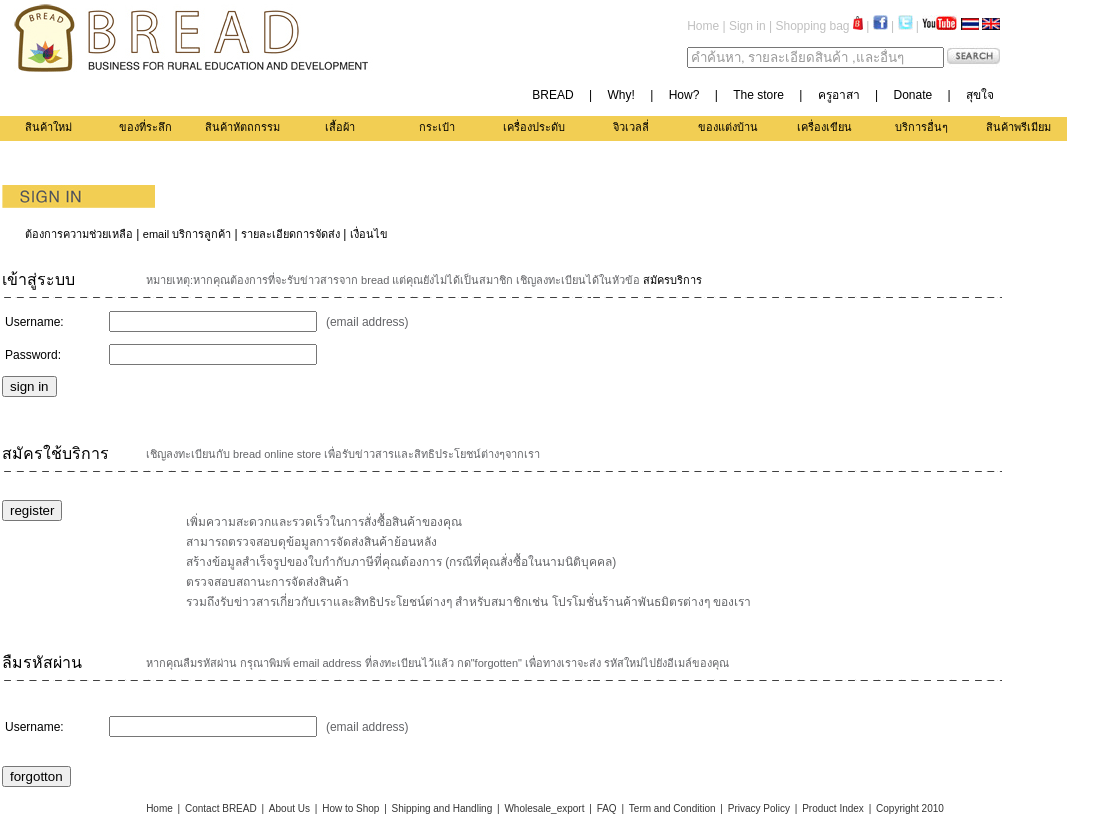  What do you see at coordinates (684, 95) in the screenshot?
I see `How?` at bounding box center [684, 95].